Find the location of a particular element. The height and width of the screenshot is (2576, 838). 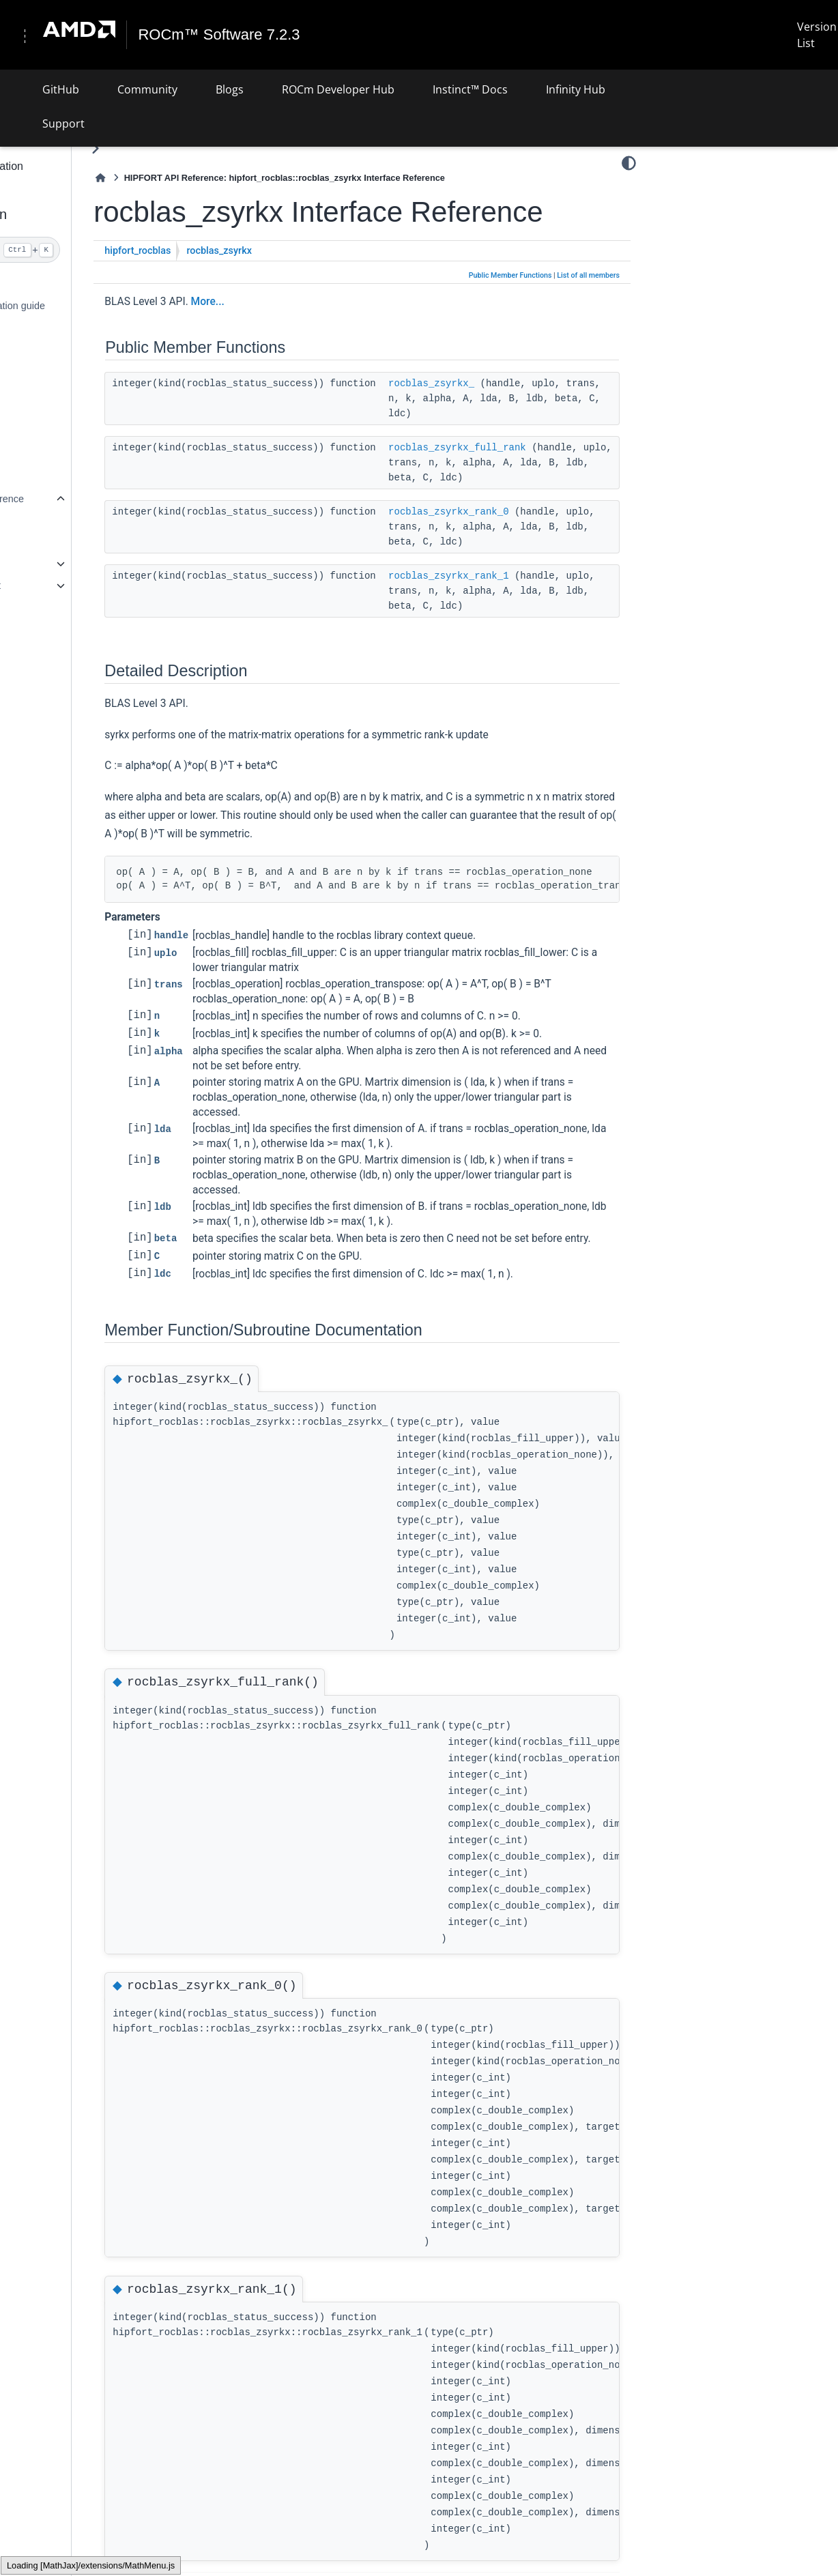

Supported APIs is located at coordinates (52, 628).